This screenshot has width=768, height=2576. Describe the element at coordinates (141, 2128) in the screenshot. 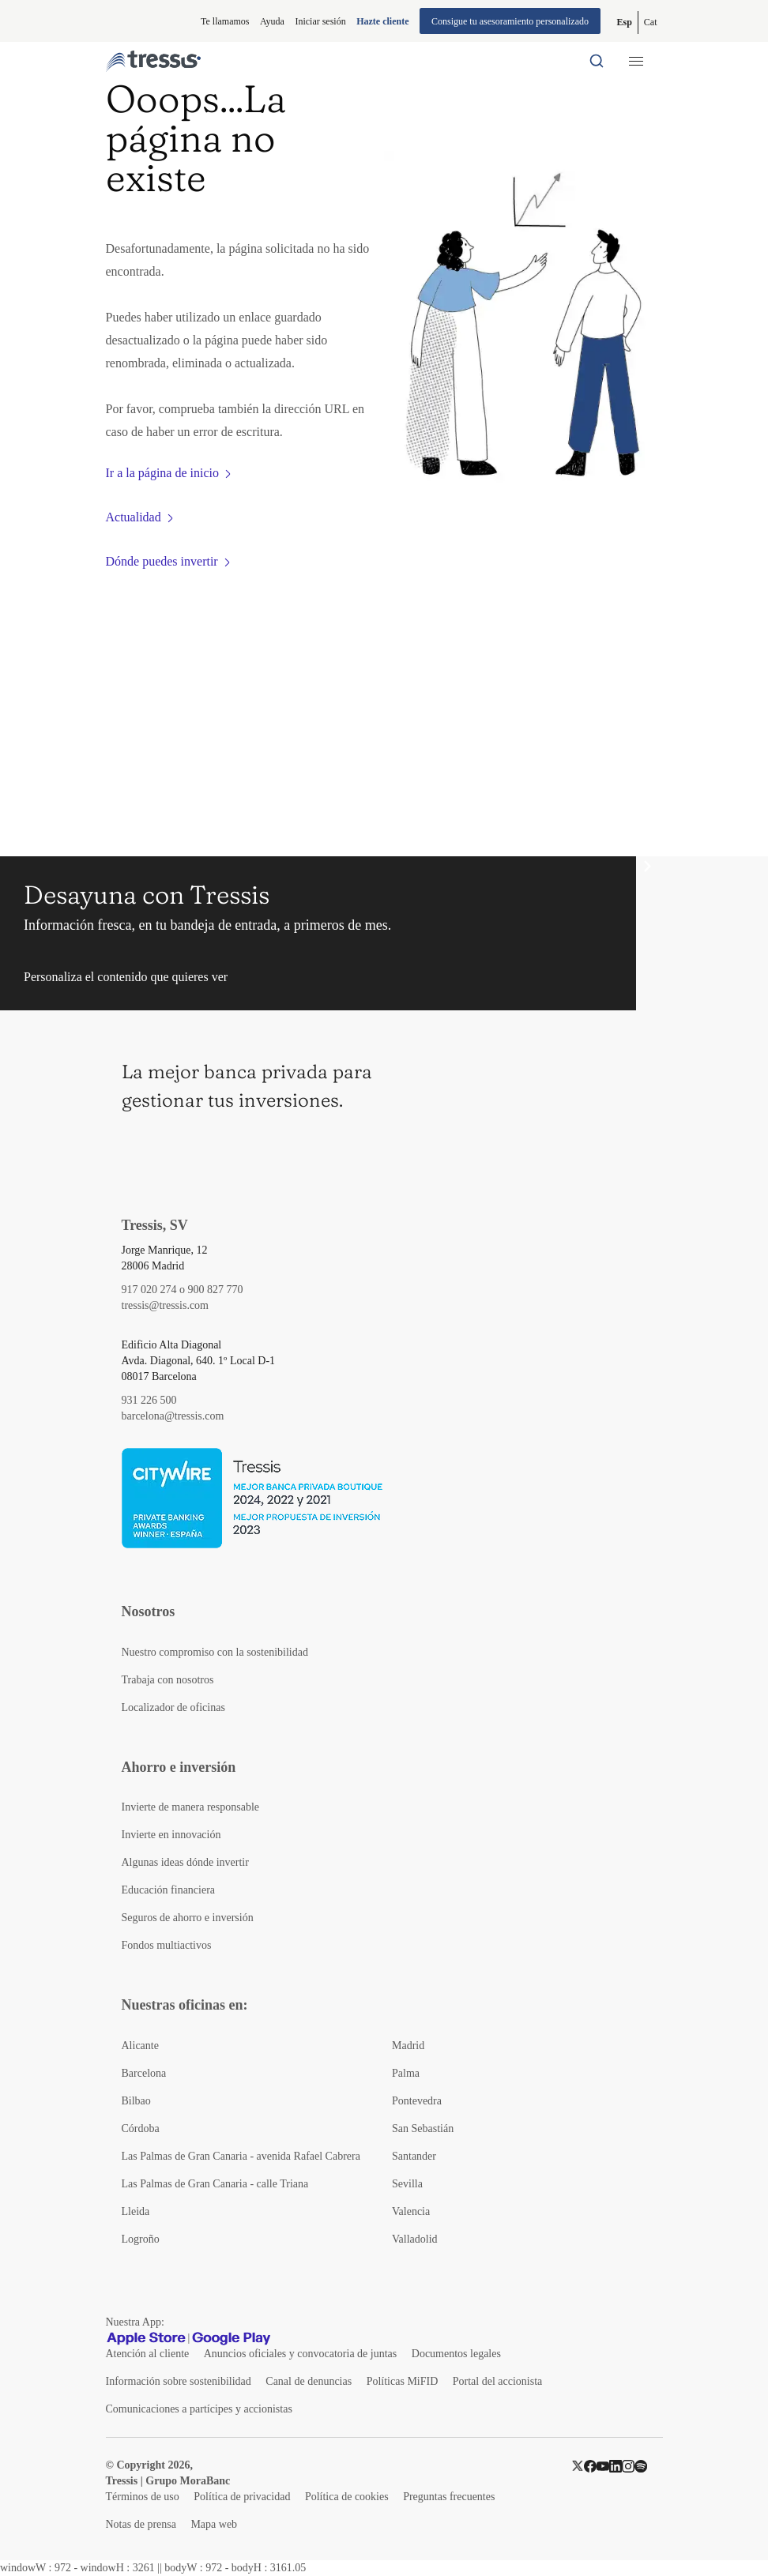

I see `Córdoba` at that location.